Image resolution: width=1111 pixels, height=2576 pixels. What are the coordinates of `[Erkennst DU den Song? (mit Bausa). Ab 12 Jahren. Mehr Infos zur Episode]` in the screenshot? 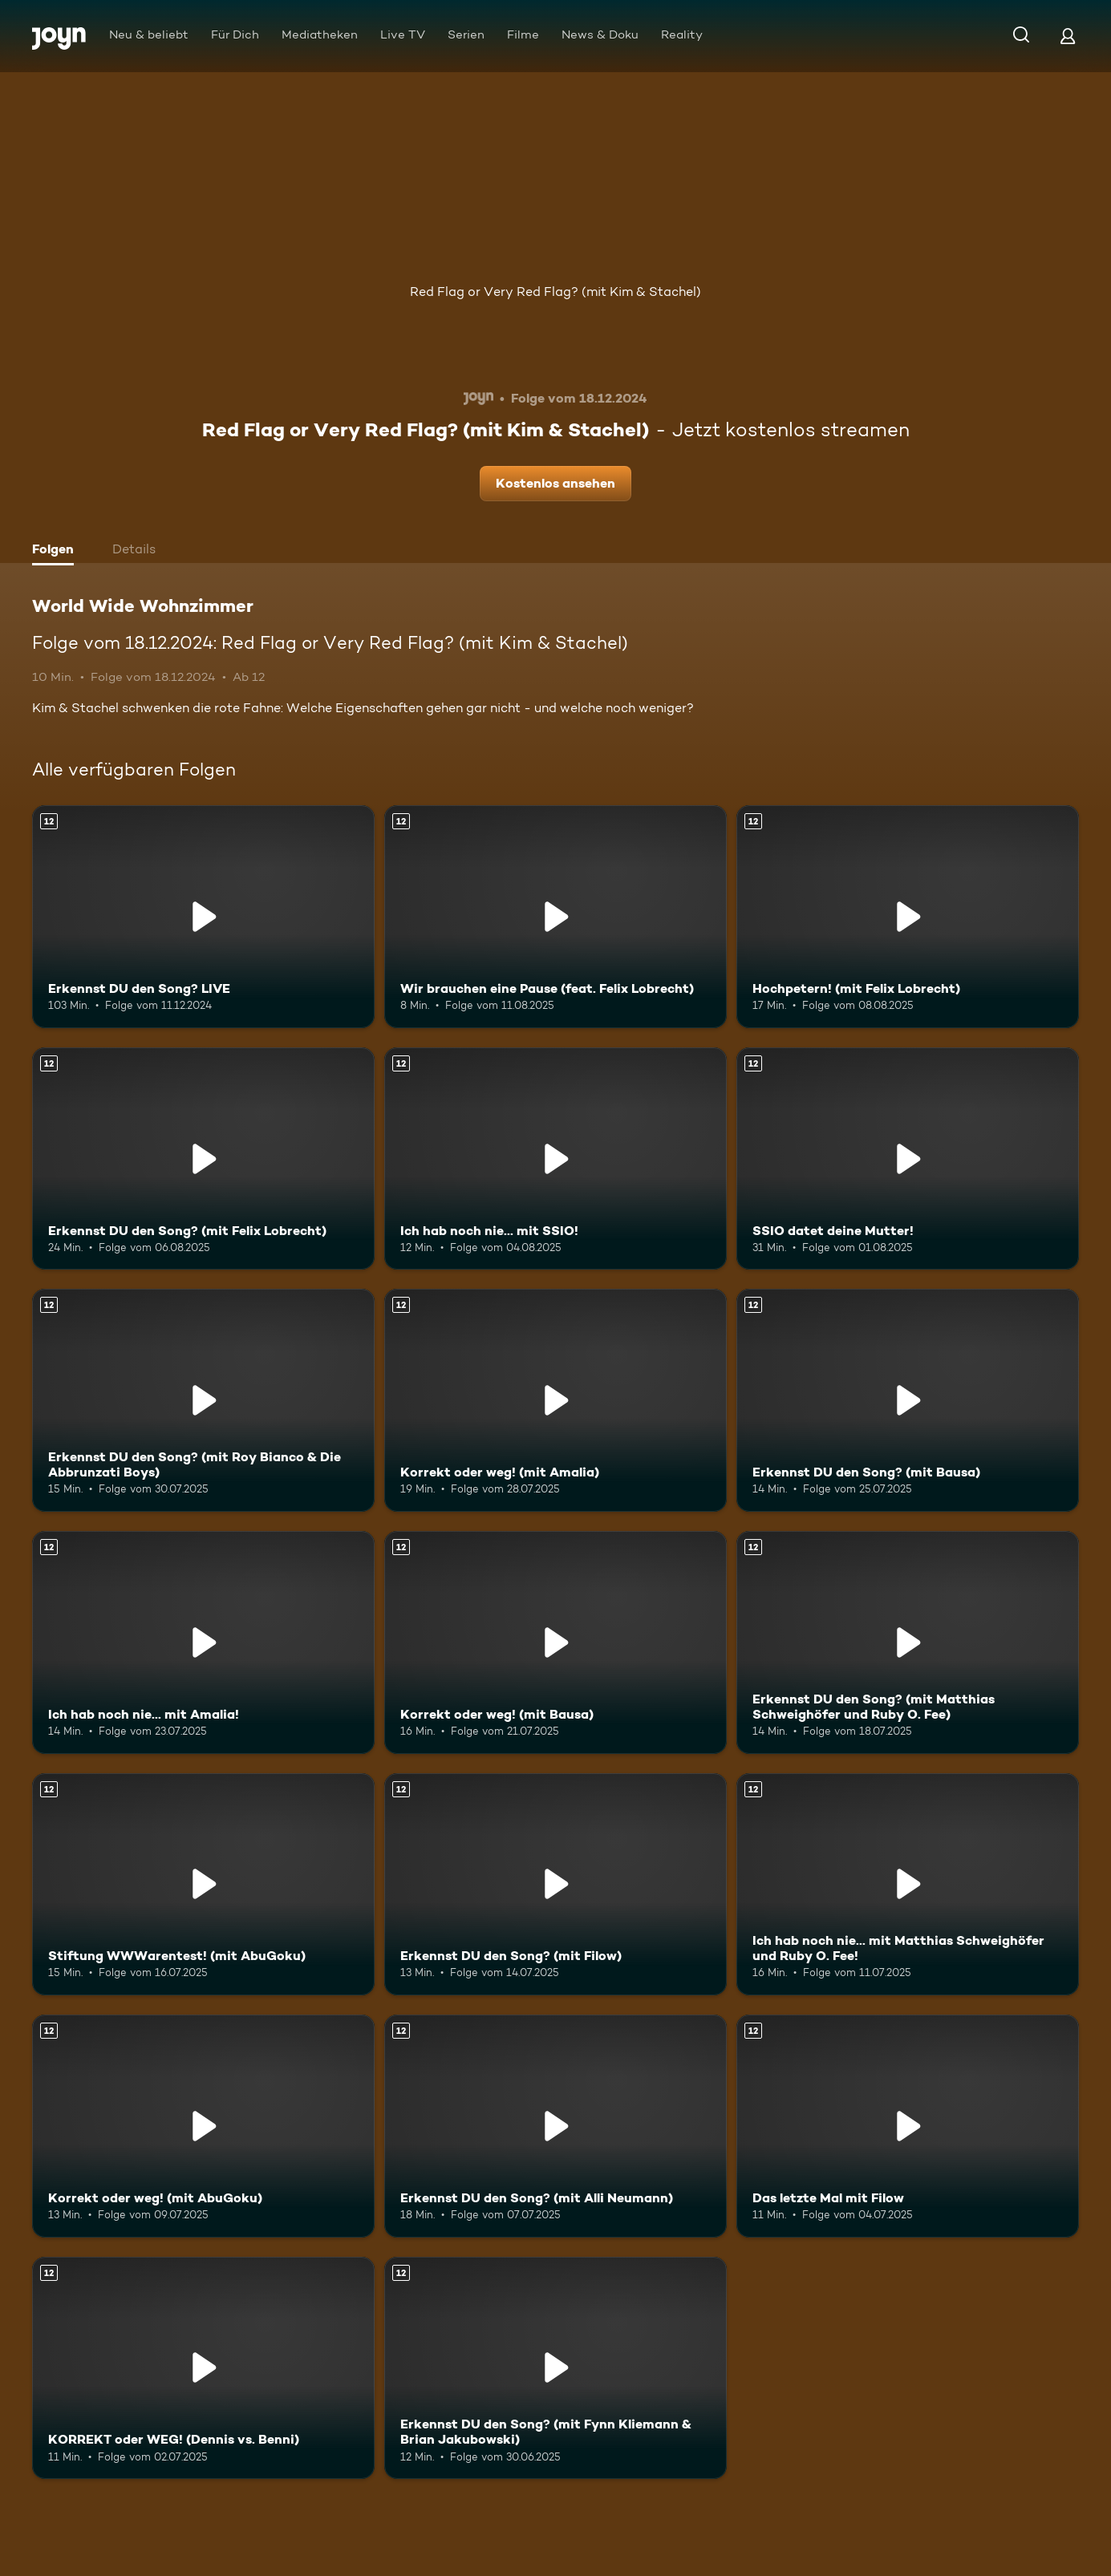 It's located at (907, 1400).